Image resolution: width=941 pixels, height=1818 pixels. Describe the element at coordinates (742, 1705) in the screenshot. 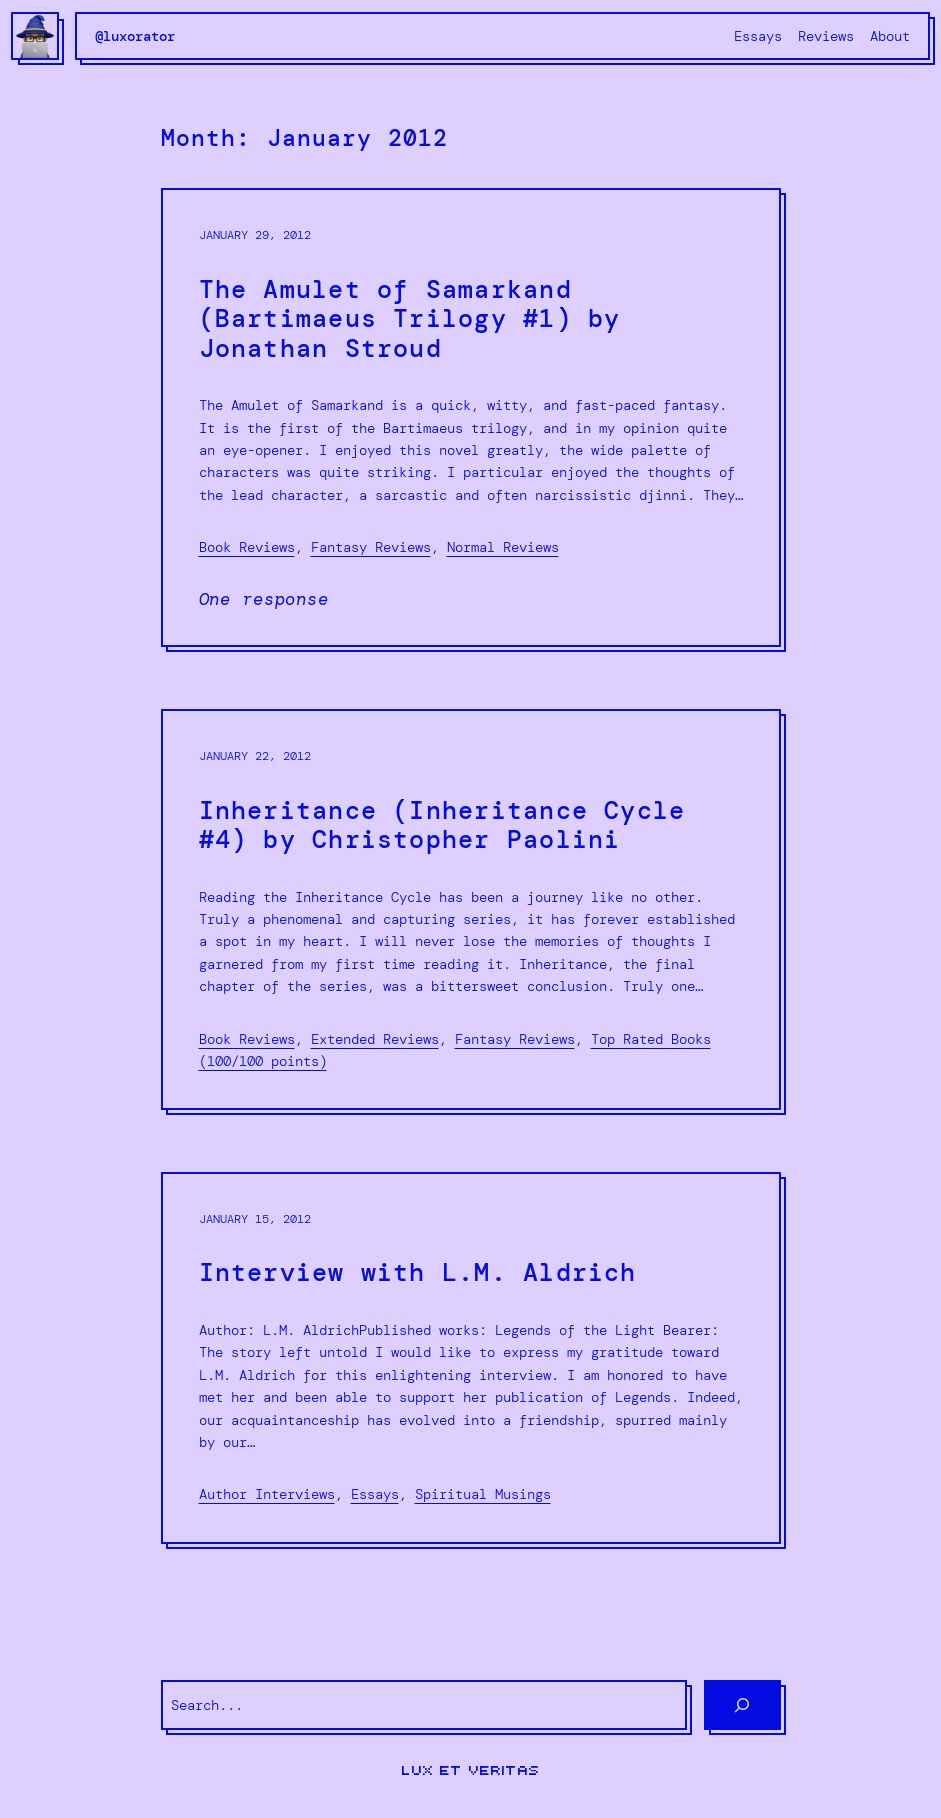

I see `[Search]` at that location.